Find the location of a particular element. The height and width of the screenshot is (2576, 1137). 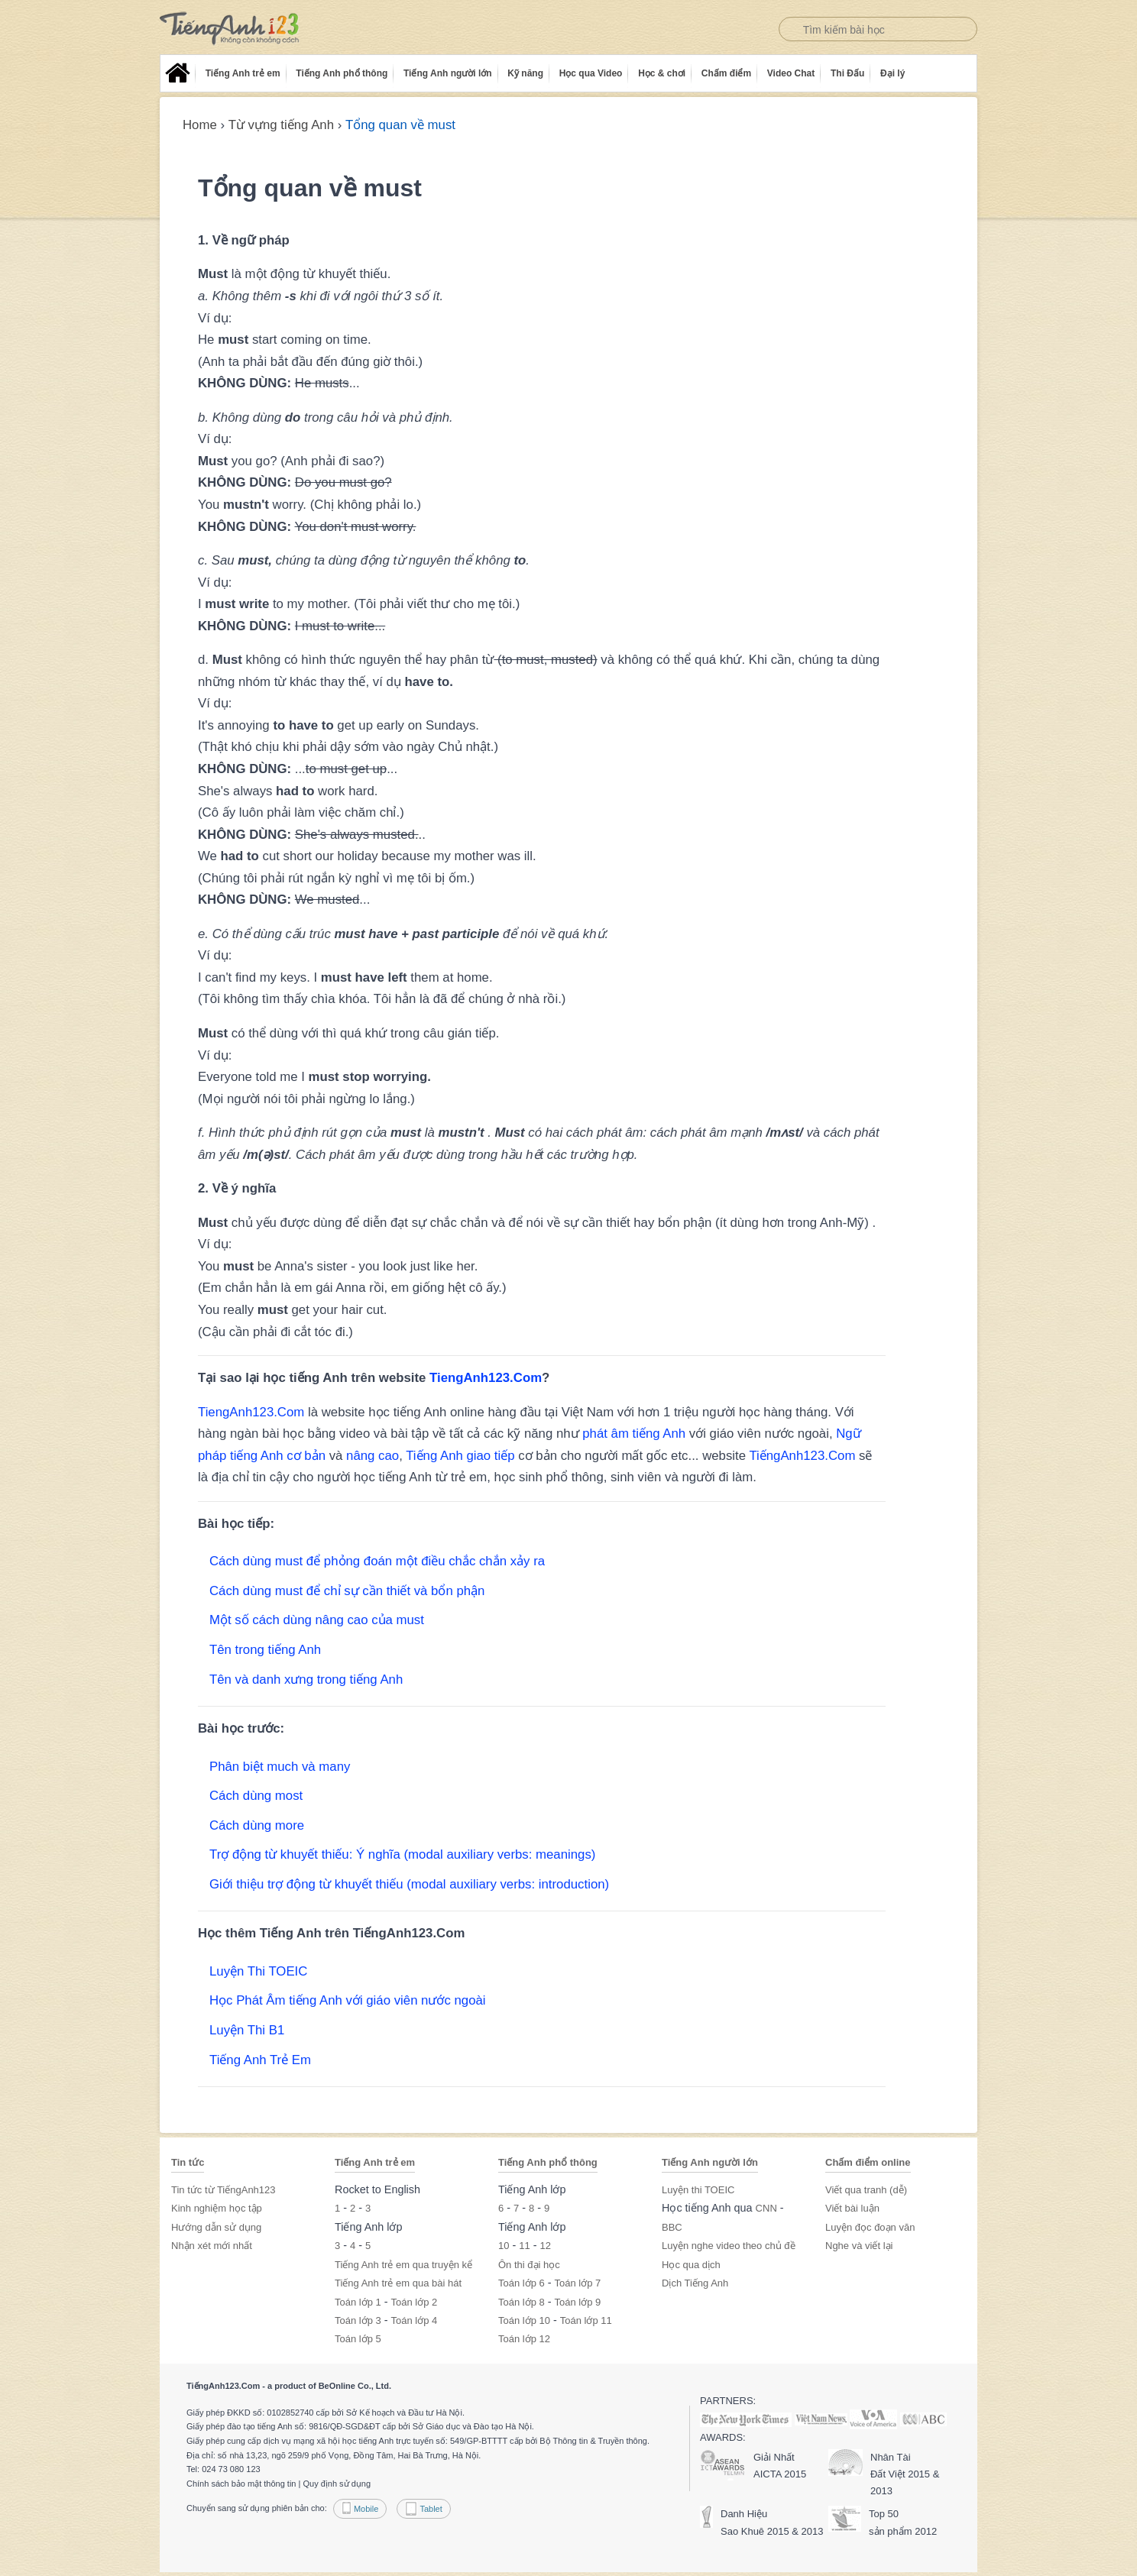

12 is located at coordinates (545, 2245).